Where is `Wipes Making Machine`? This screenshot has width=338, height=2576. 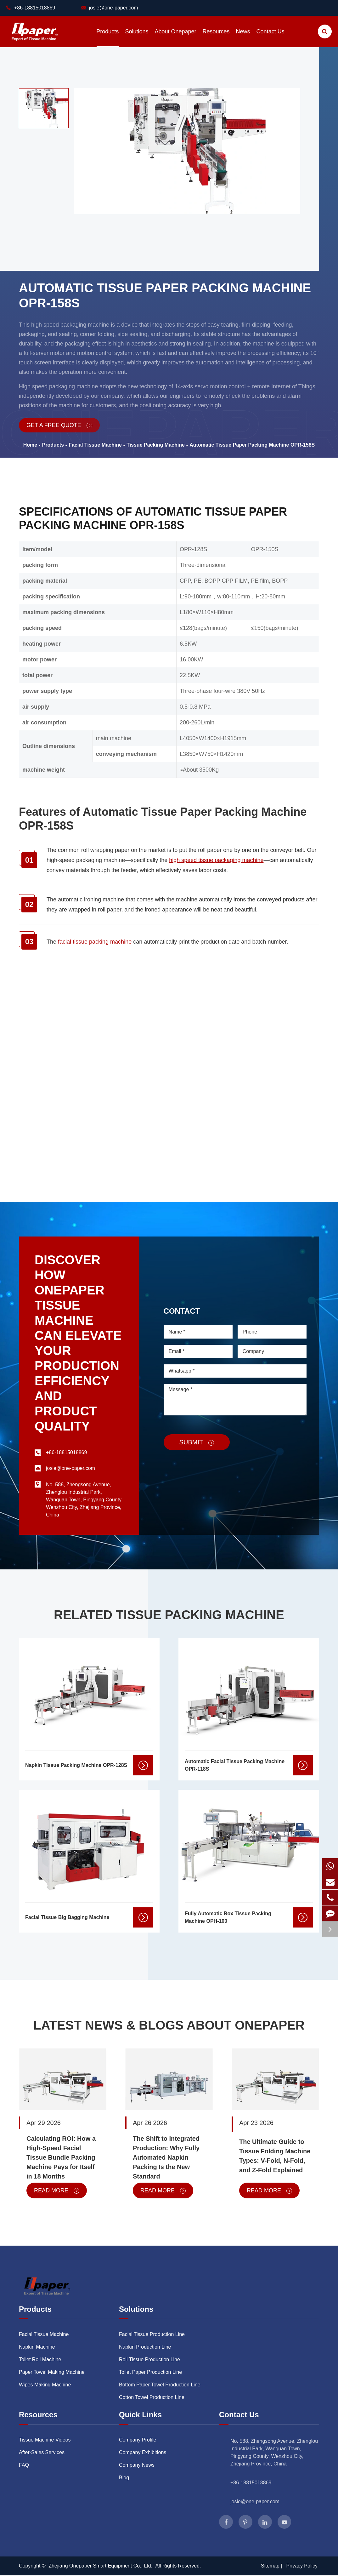
Wipes Making Machine is located at coordinates (45, 2384).